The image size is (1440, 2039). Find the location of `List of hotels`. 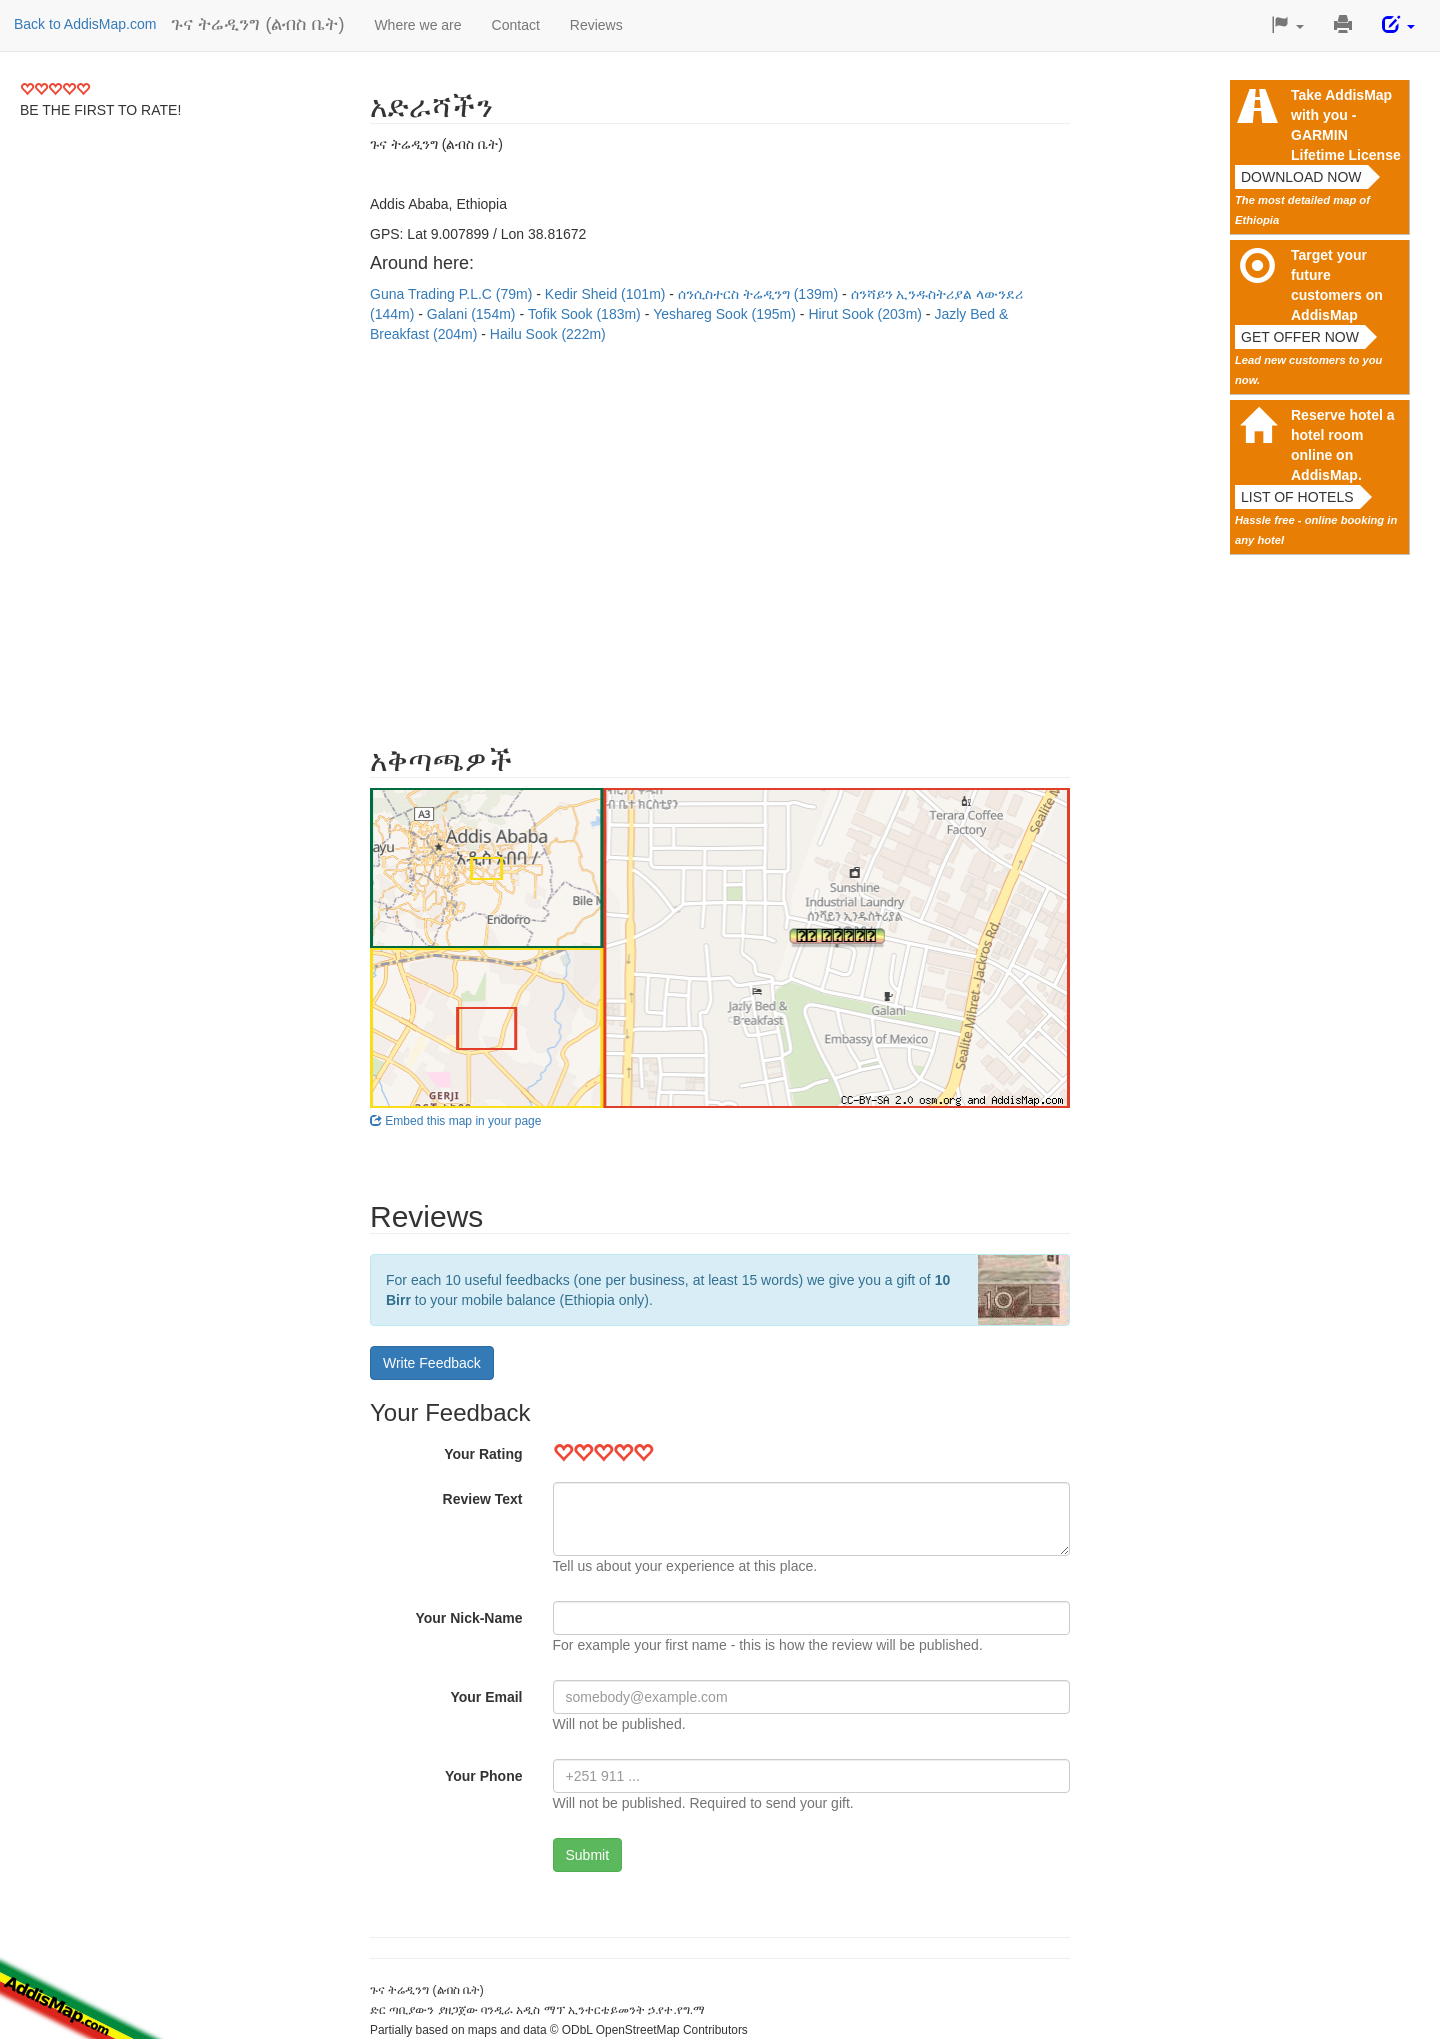

List of hotels is located at coordinates (1297, 497).